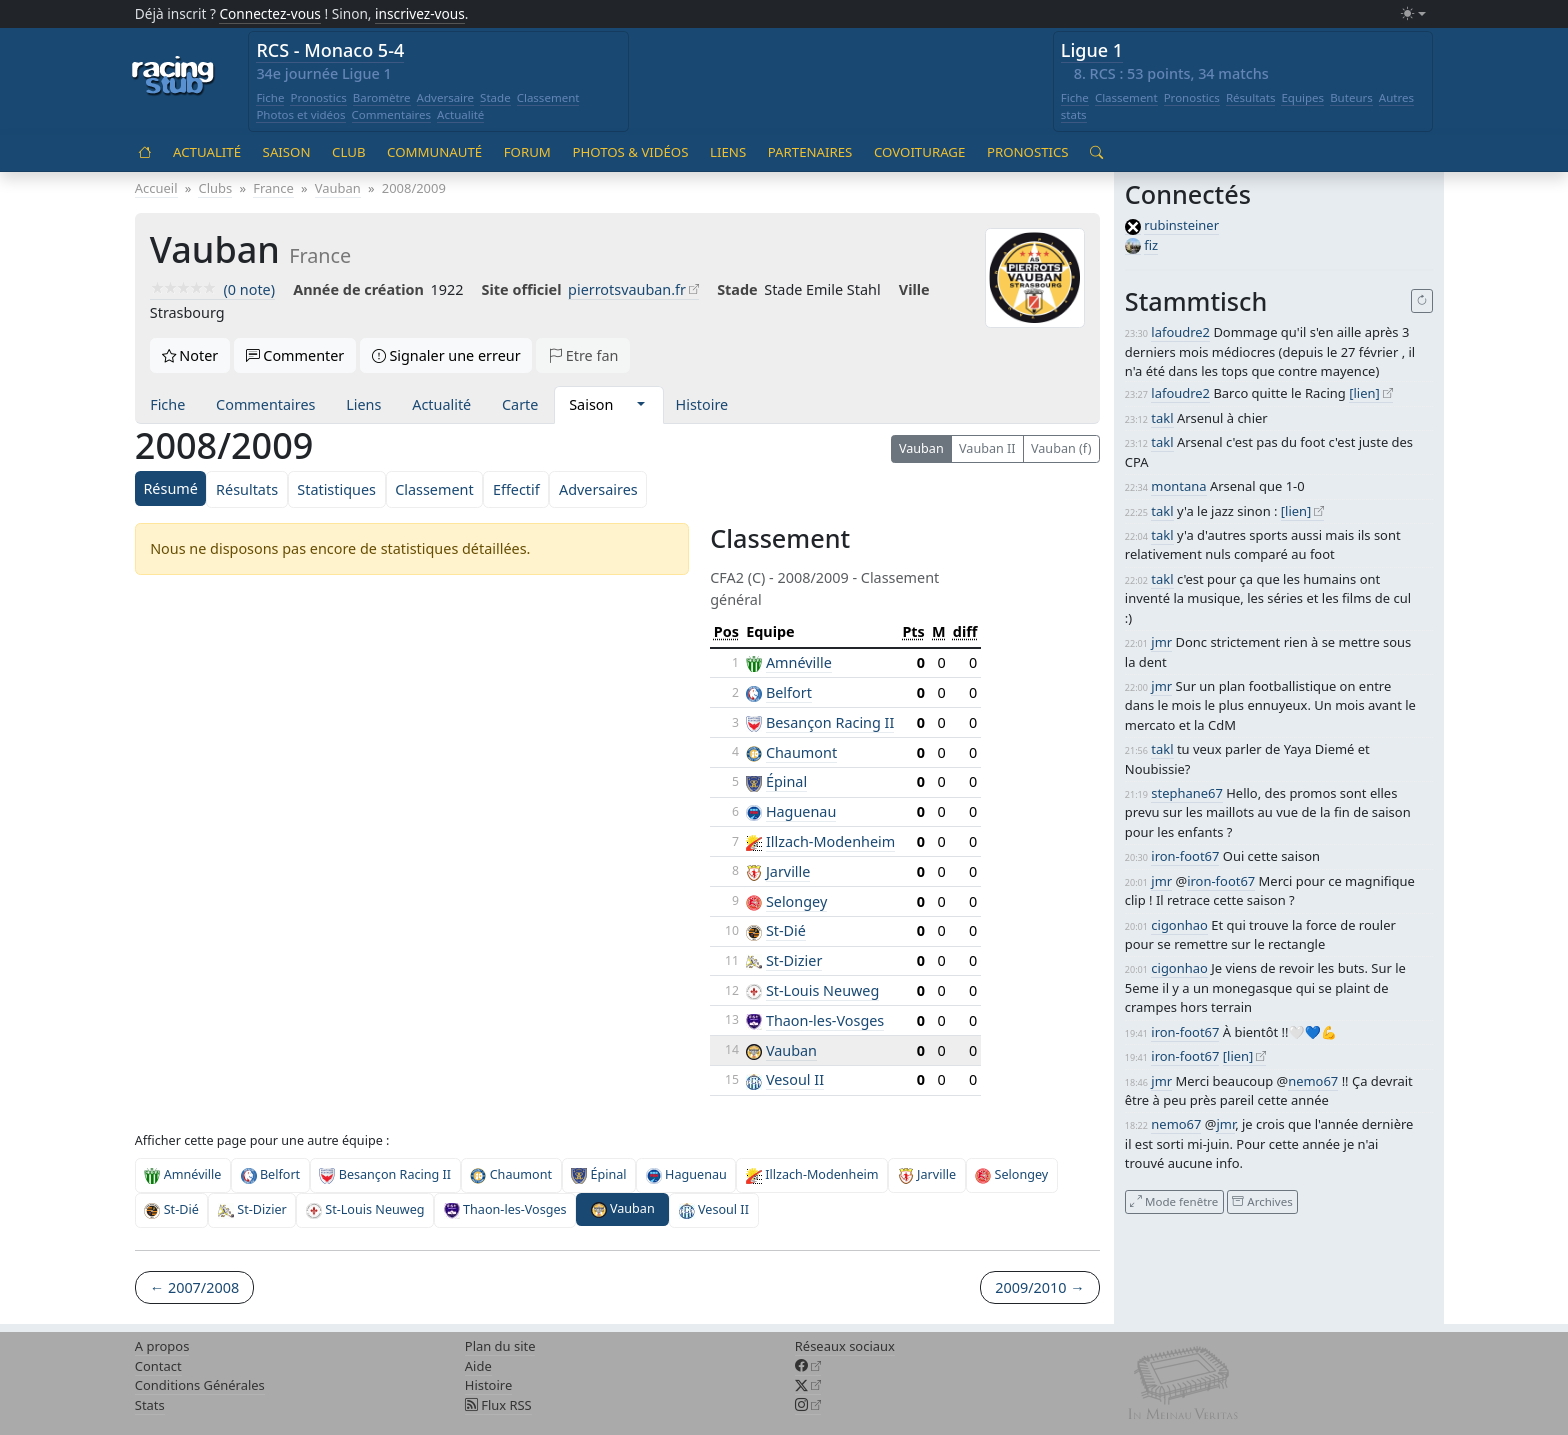 The image size is (1568, 1435). Describe the element at coordinates (1181, 225) in the screenshot. I see `rubinsteiner` at that location.